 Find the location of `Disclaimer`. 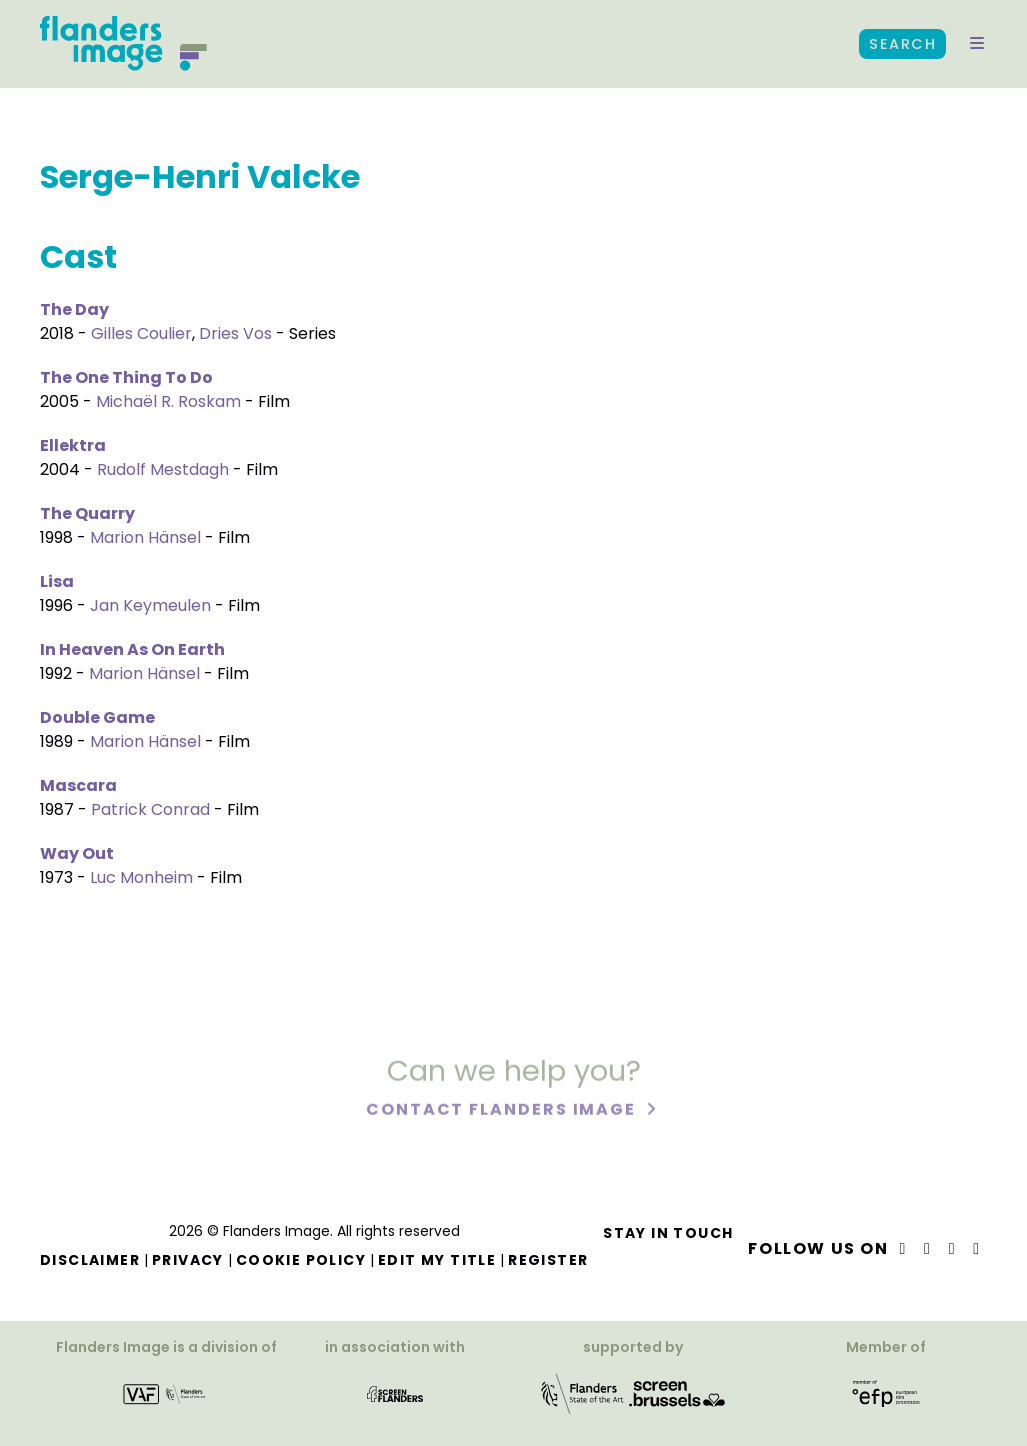

Disclaimer is located at coordinates (90, 1260).